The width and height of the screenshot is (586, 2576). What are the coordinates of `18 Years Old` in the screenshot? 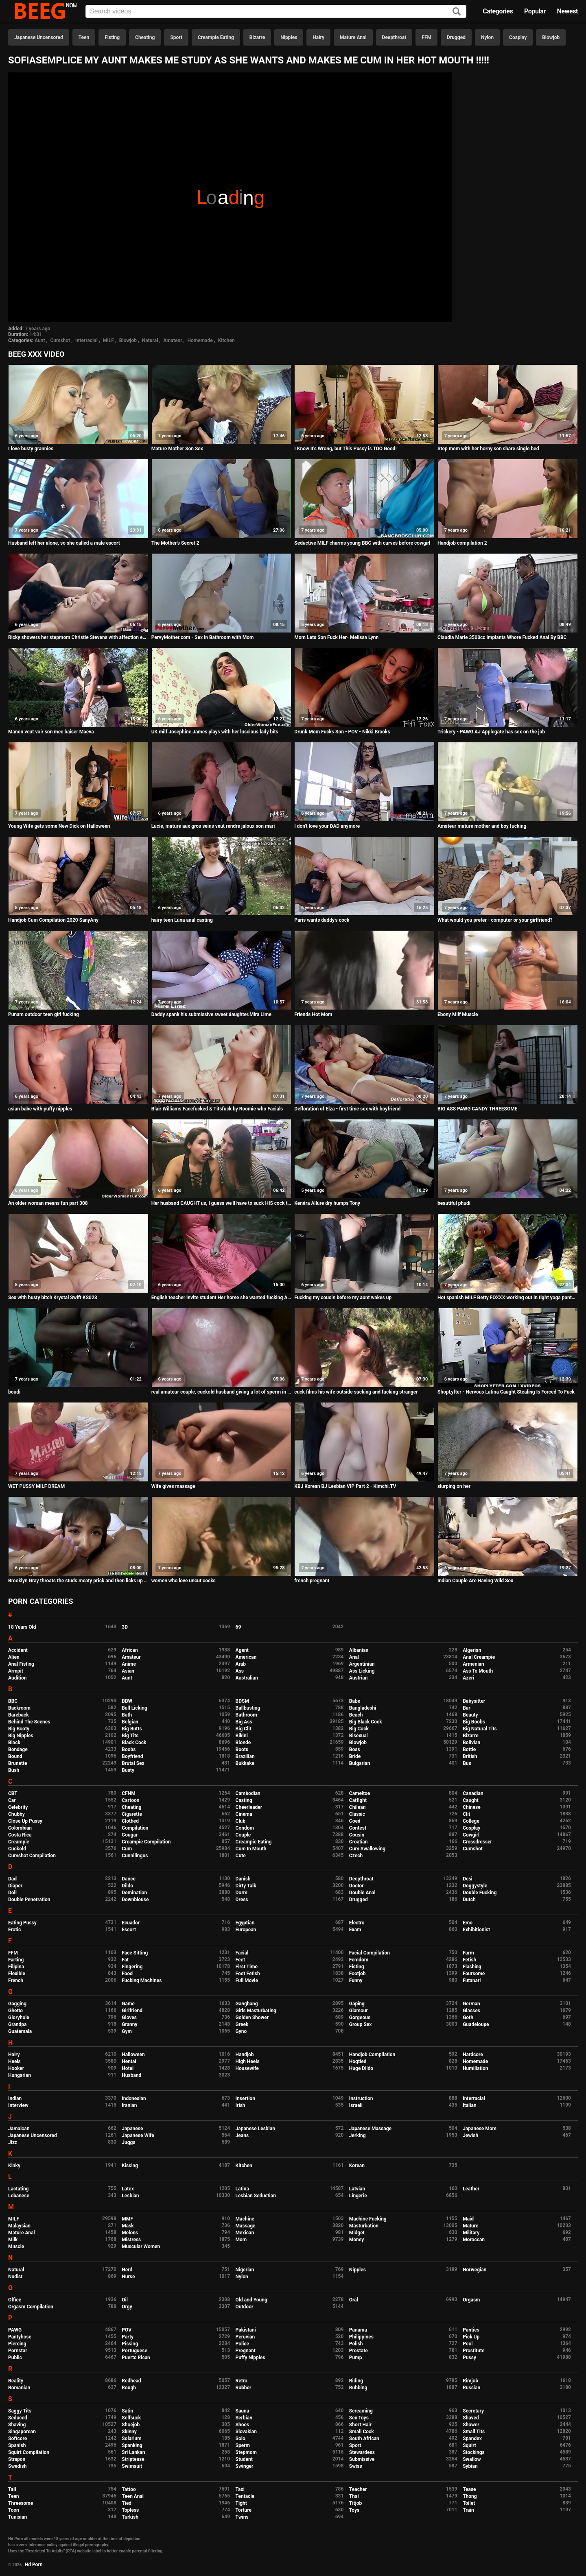 It's located at (22, 1627).